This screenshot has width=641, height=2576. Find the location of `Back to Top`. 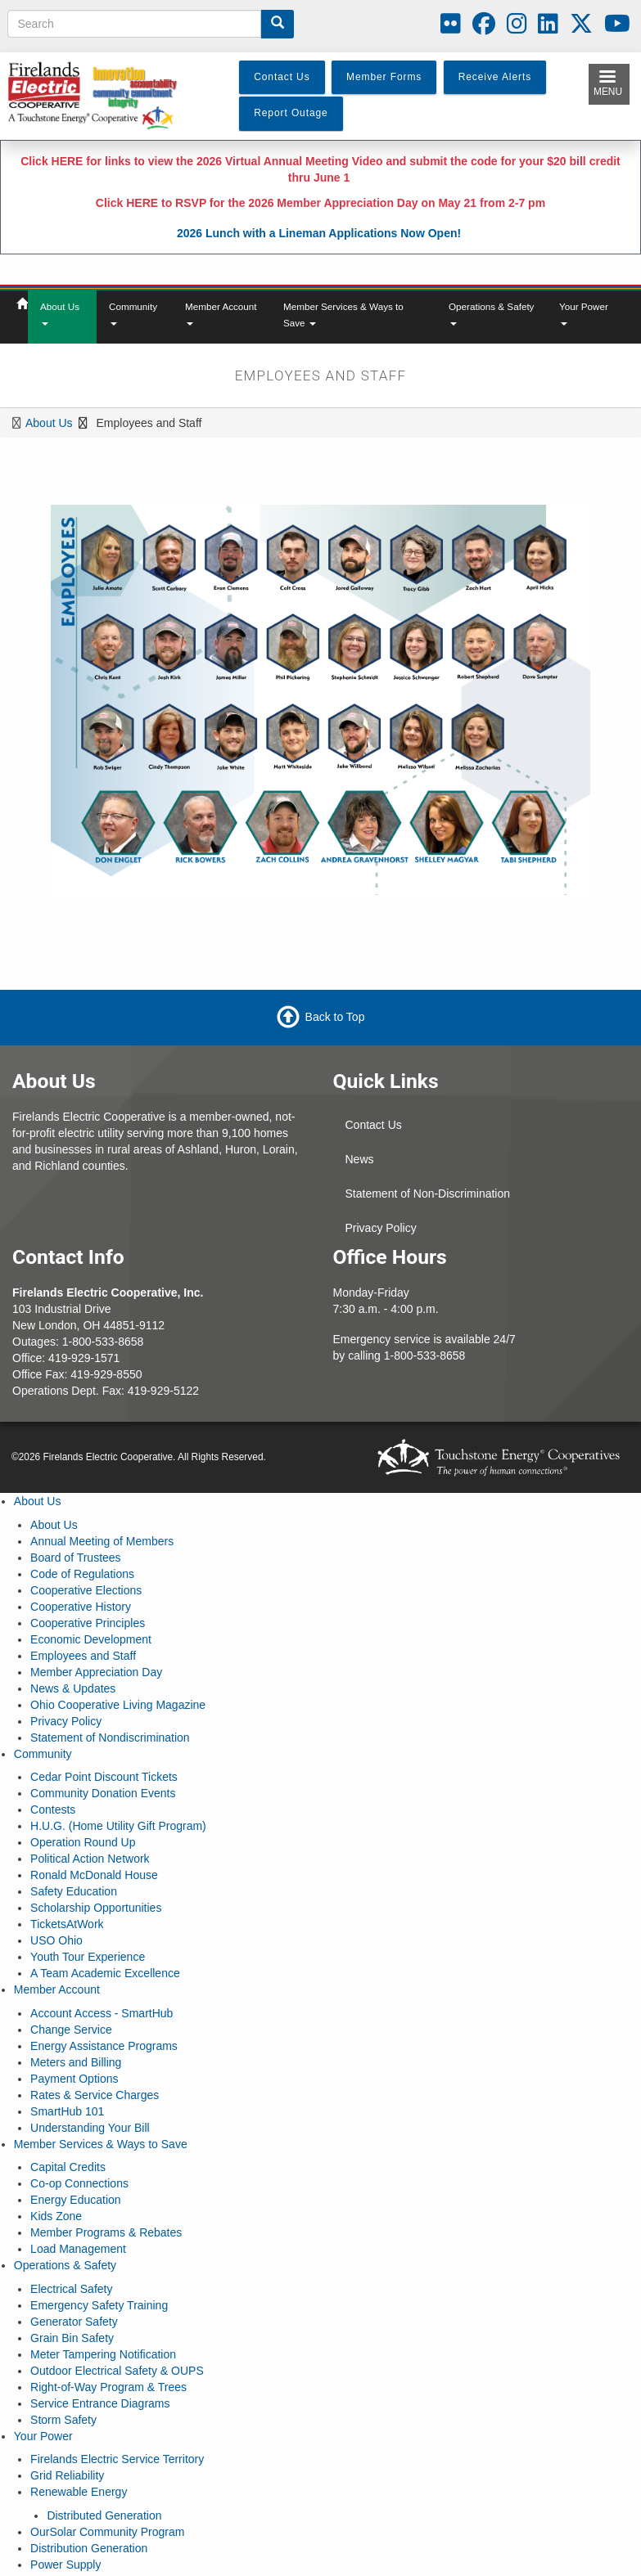

Back to Top is located at coordinates (335, 1016).